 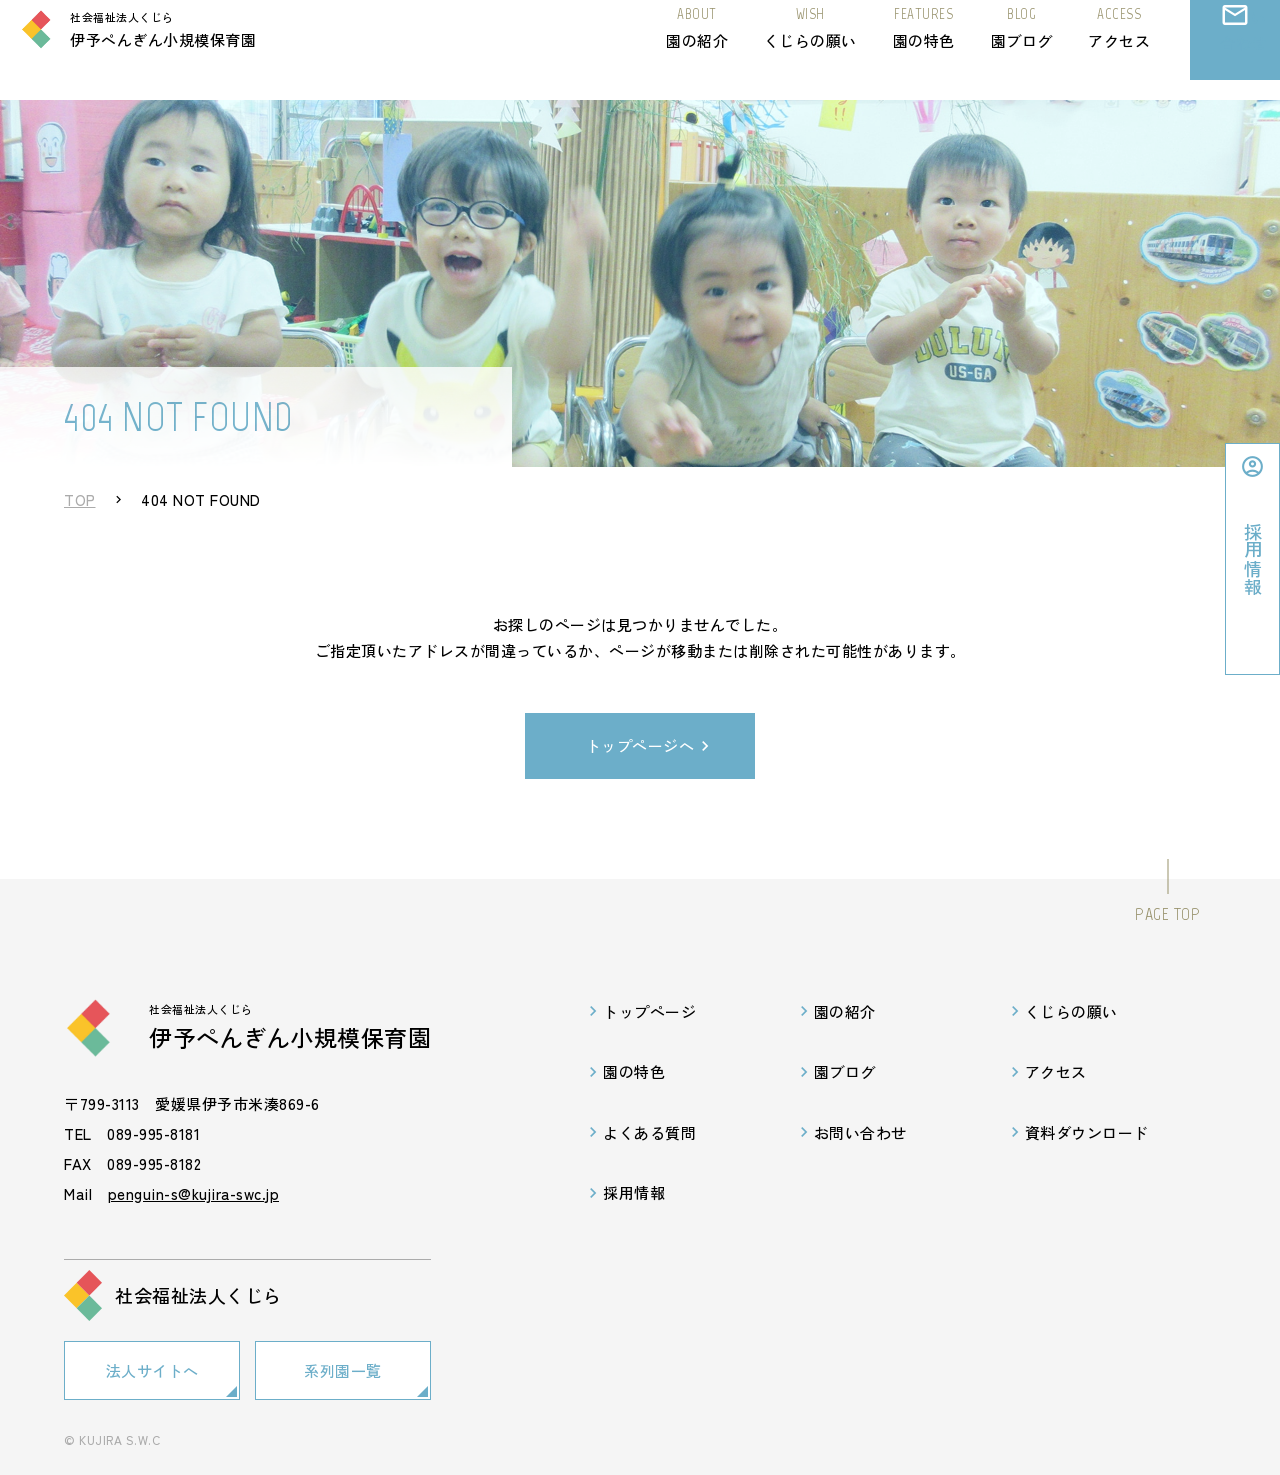 I want to click on くじらの願い, so click(x=810, y=46).